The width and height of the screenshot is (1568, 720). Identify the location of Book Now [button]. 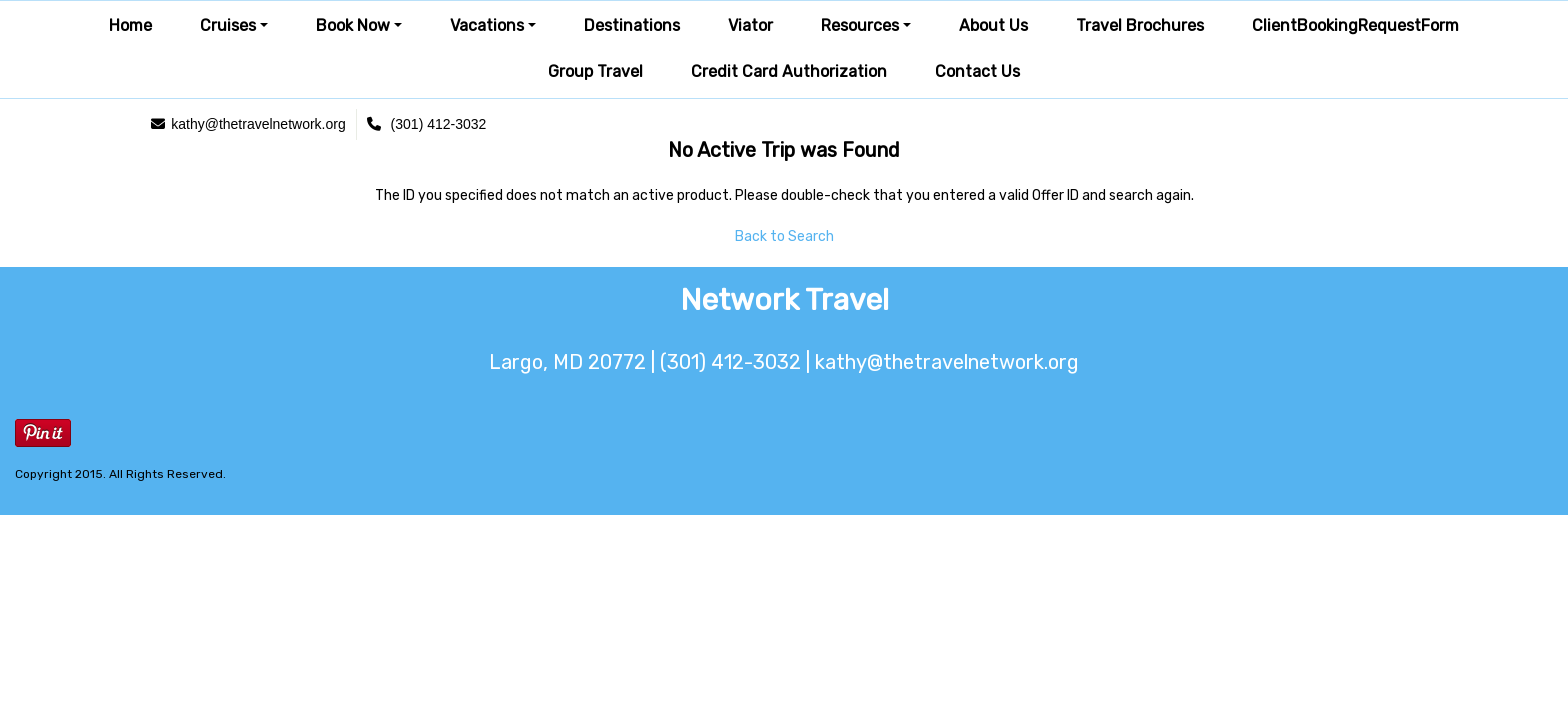
(353, 25).